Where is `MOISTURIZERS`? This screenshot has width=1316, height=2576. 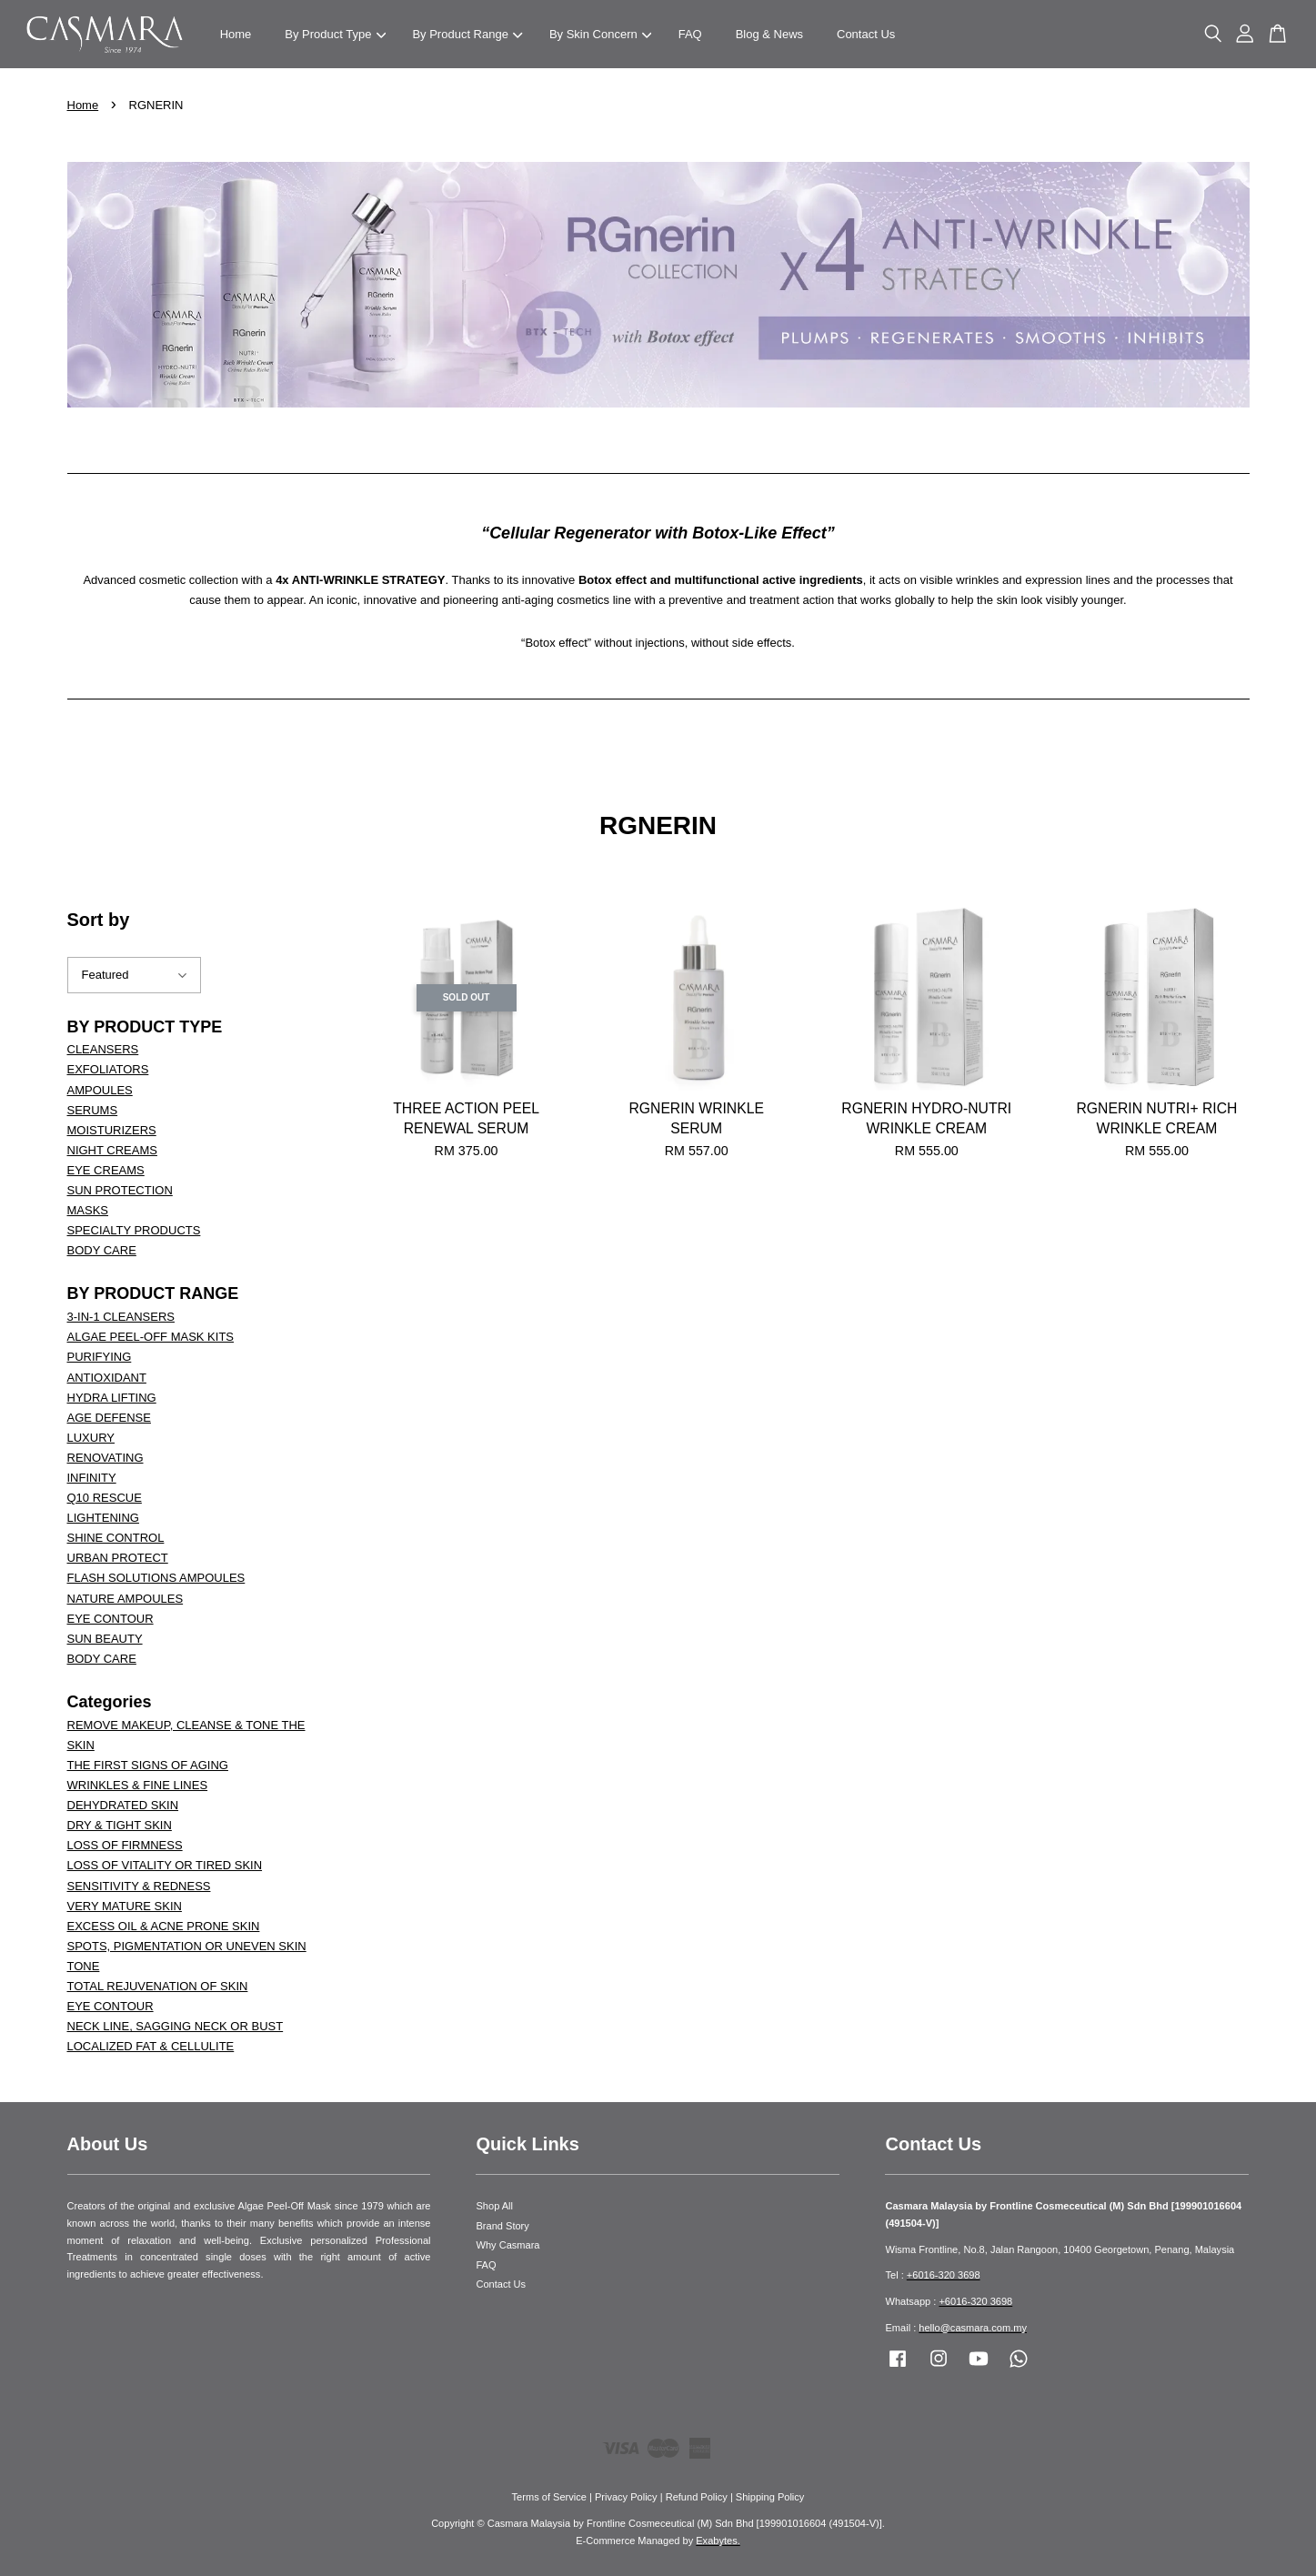
MOISTURIZERS is located at coordinates (111, 1130).